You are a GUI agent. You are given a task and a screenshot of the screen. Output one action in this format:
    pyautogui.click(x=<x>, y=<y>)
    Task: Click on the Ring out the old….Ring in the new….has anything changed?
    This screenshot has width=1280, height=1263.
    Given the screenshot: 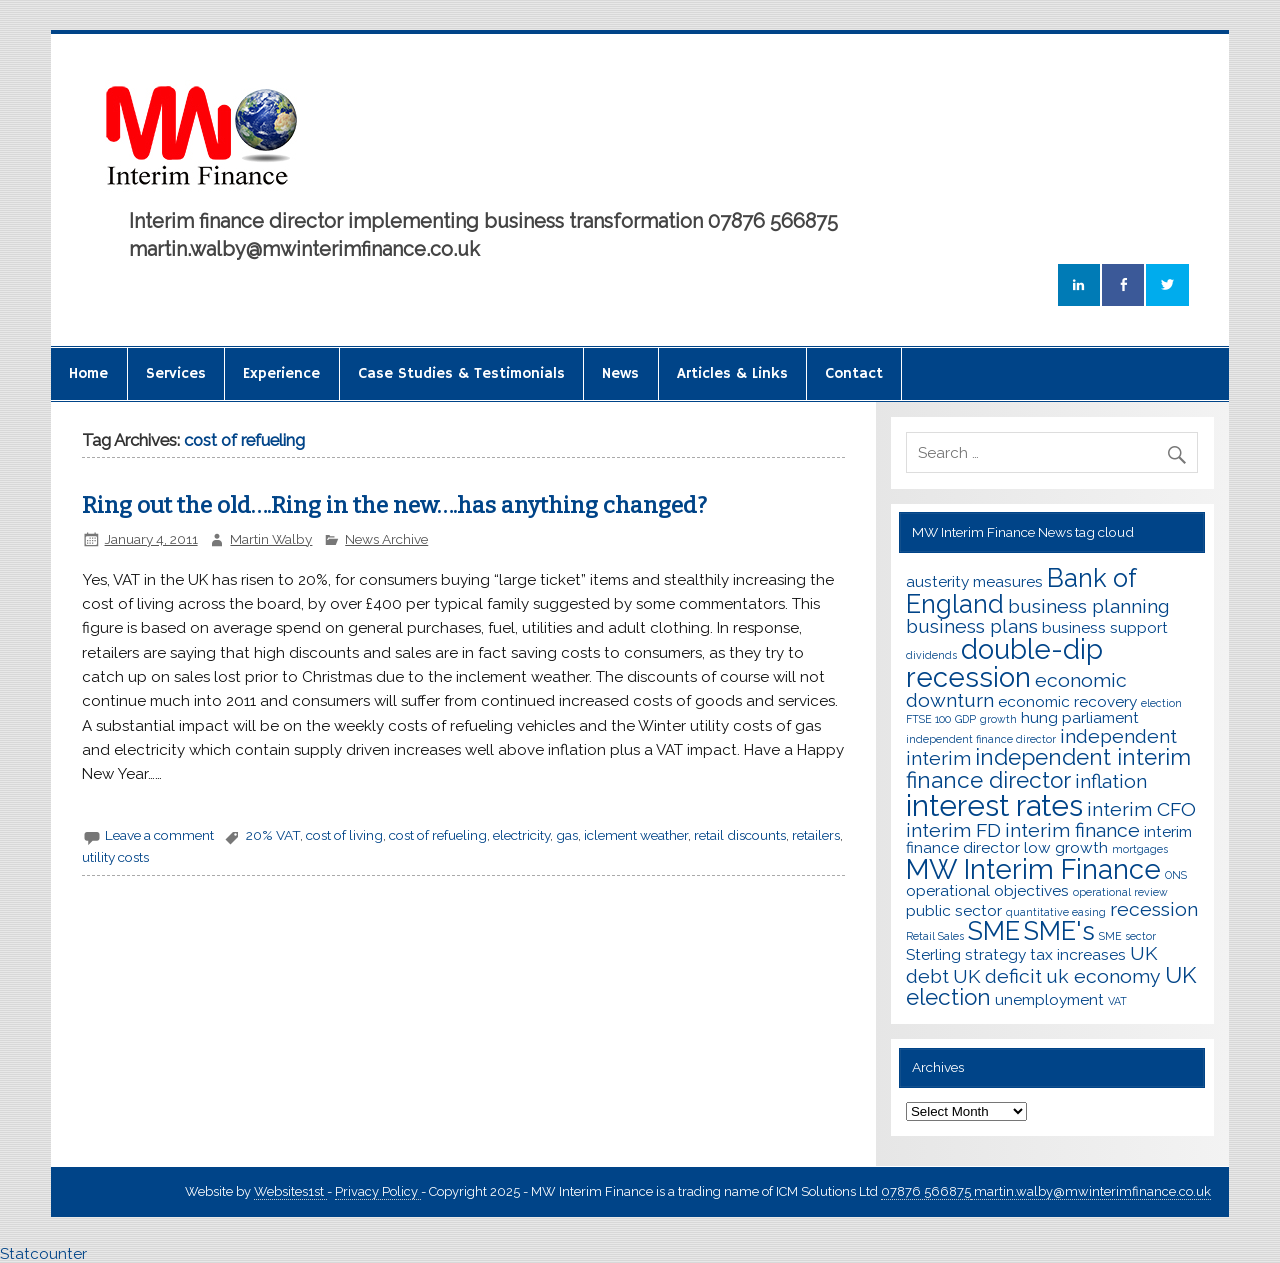 What is the action you would take?
    pyautogui.click(x=394, y=505)
    